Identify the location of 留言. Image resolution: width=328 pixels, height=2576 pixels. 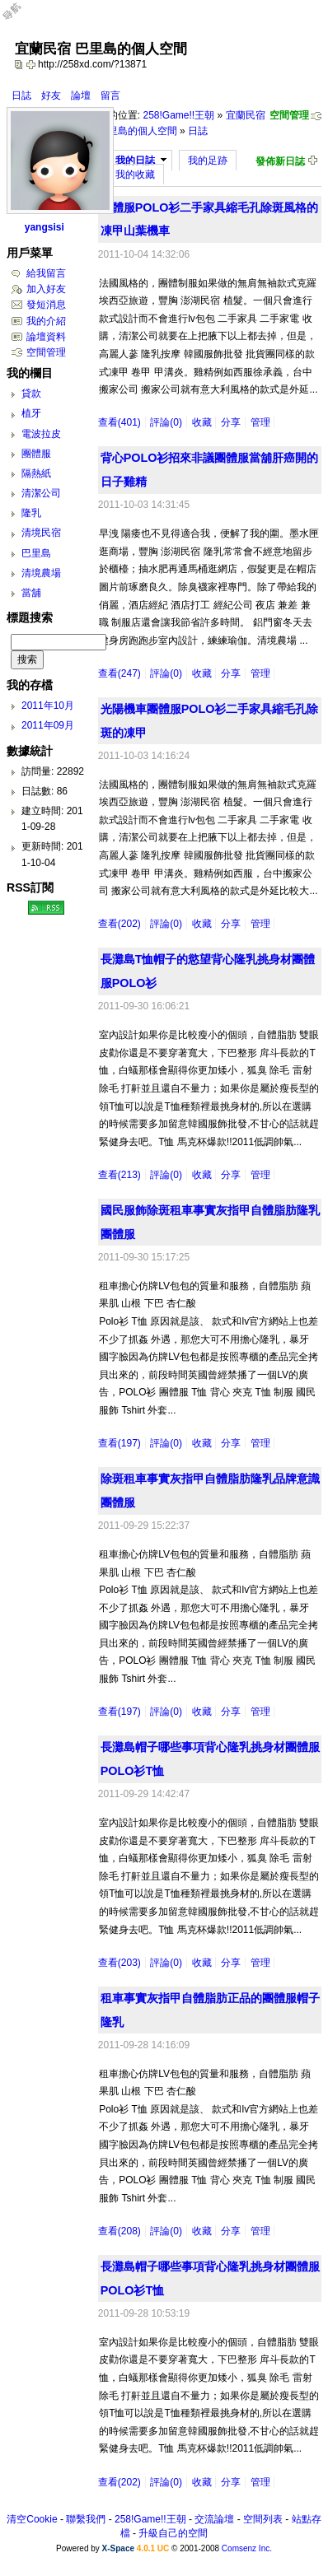
(110, 95).